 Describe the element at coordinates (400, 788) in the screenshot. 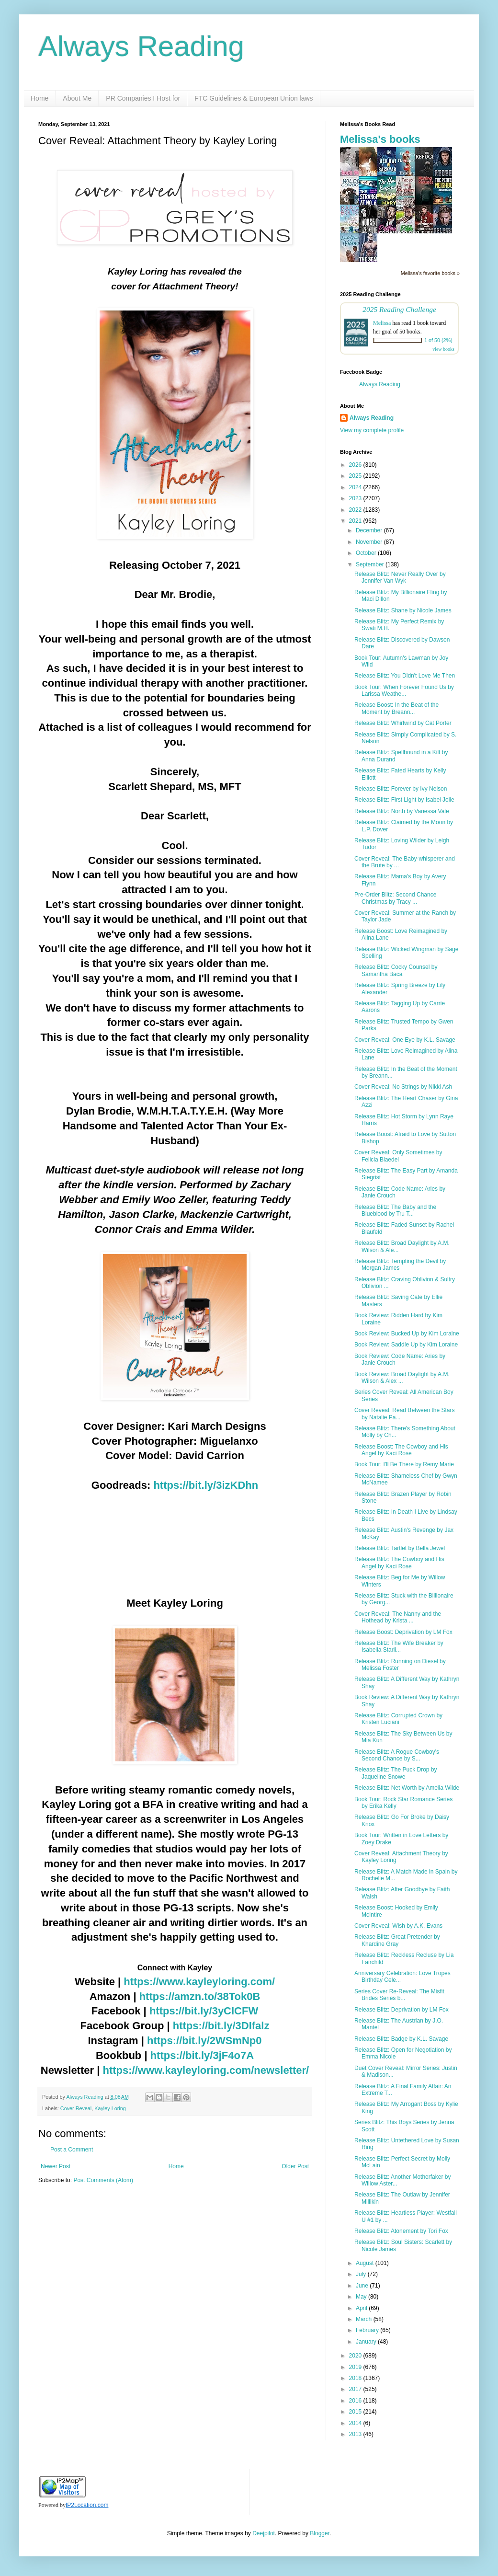

I see `Release Blitz: Forever by Ivy Nelson` at that location.